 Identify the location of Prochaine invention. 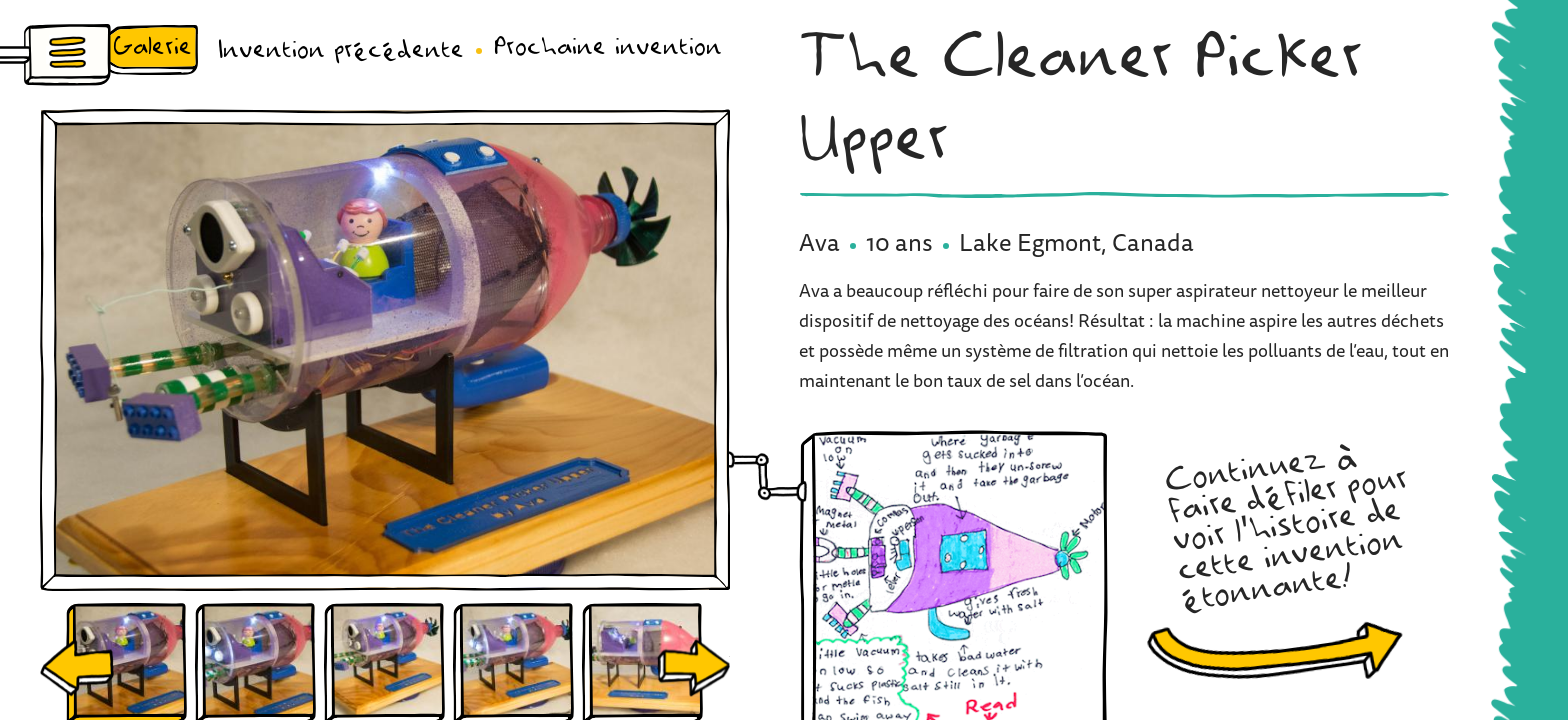
(608, 48).